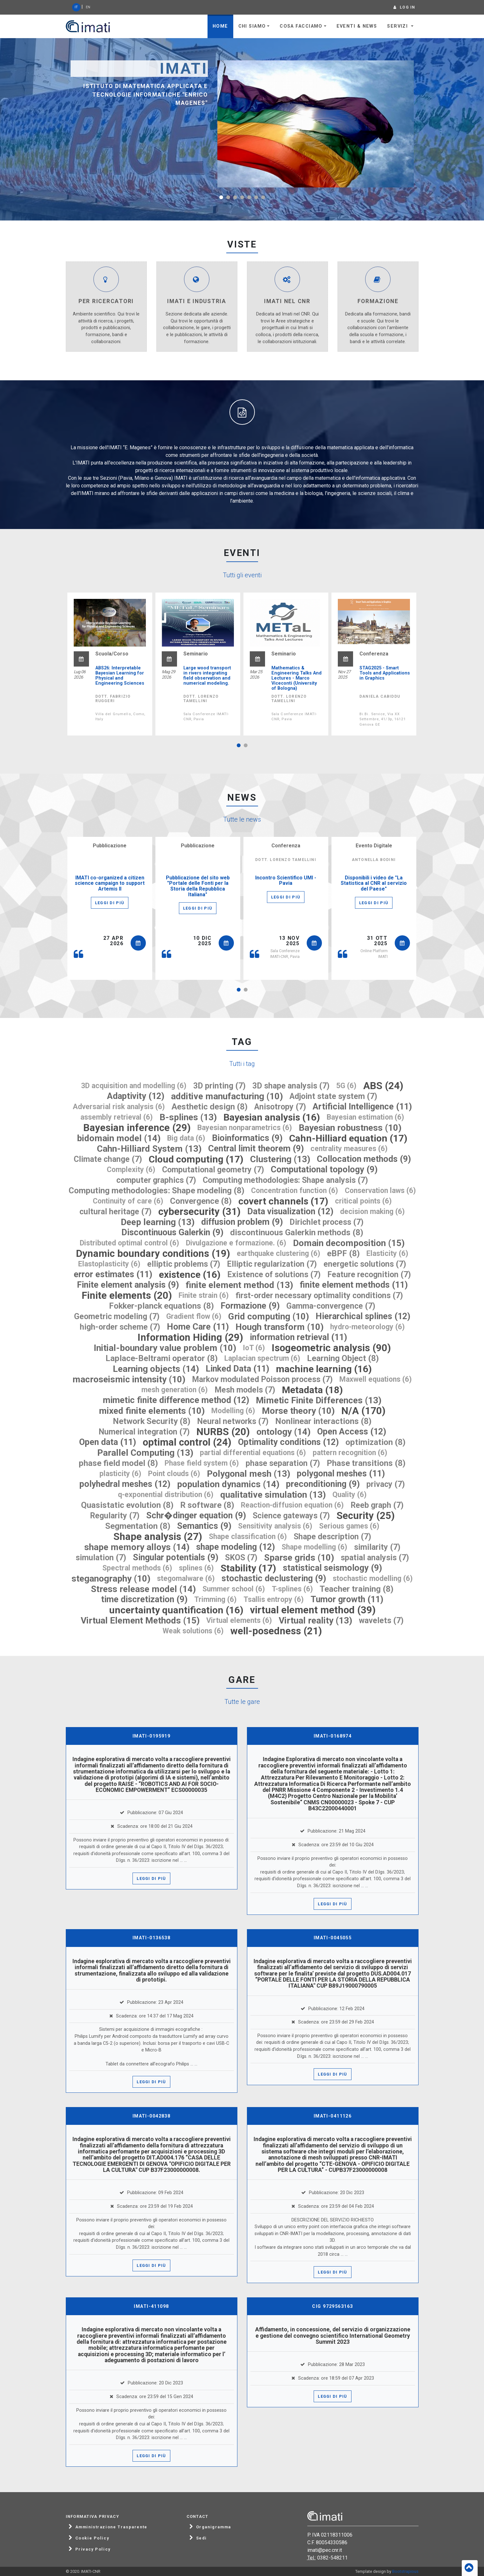 This screenshot has width=484, height=2576. I want to click on Home, so click(220, 26).